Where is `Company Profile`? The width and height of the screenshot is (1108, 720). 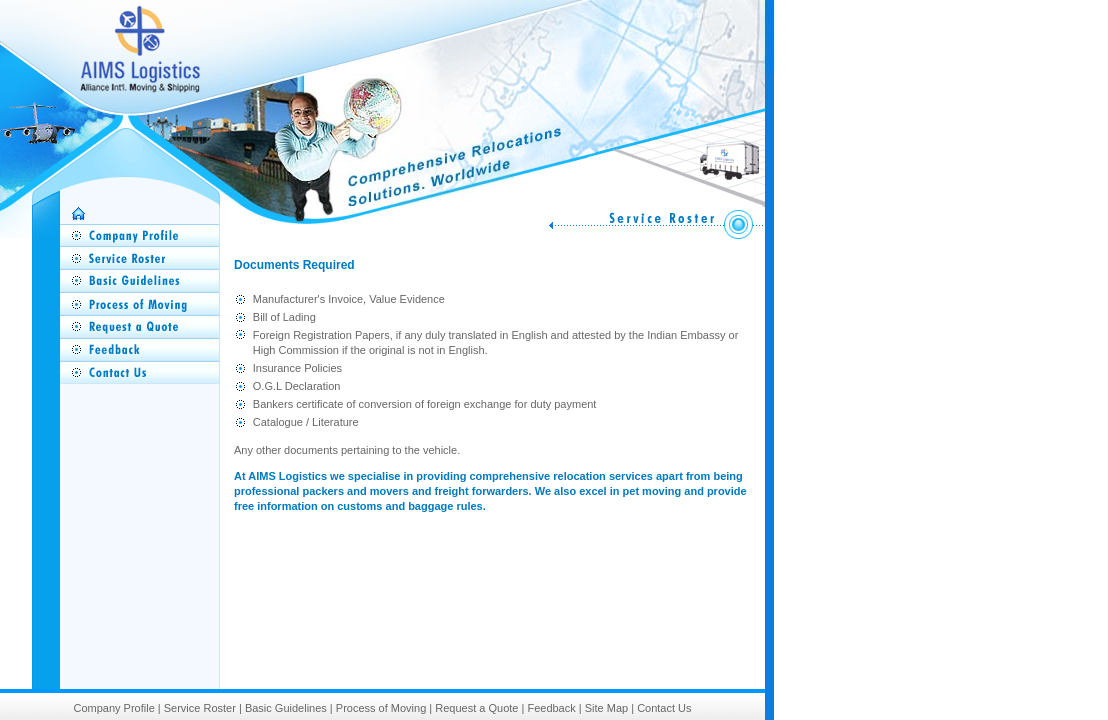
Company Profile is located at coordinates (113, 708).